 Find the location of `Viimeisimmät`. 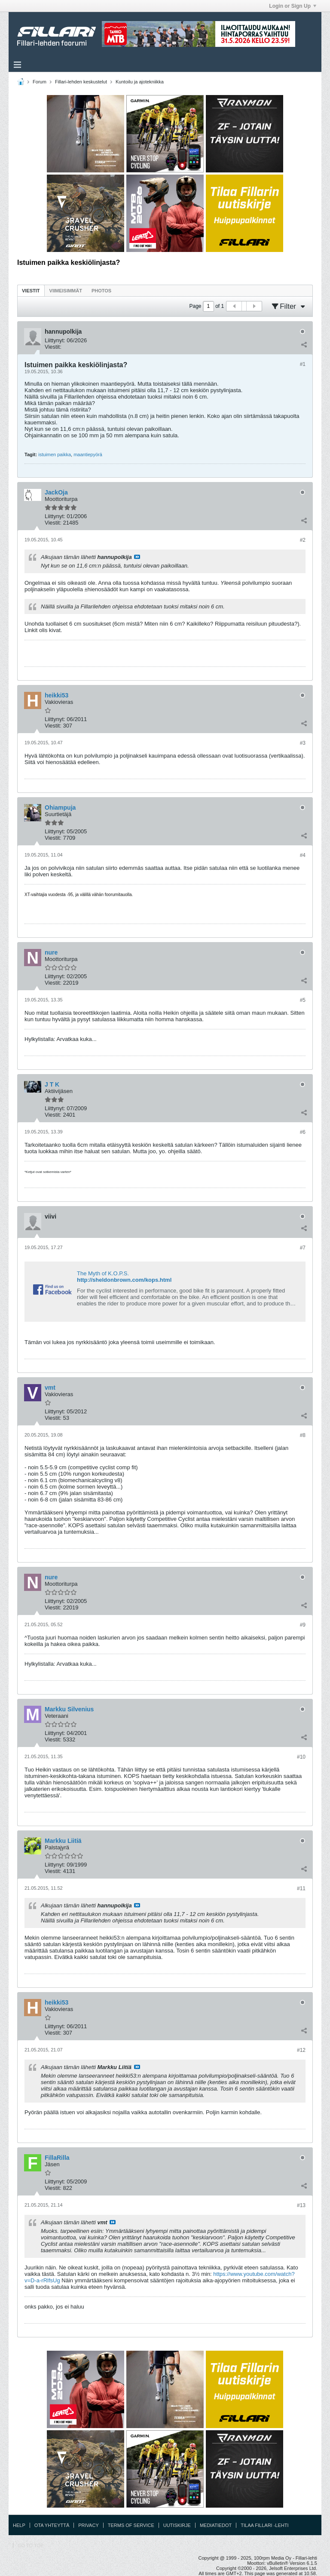

Viimeisimmät is located at coordinates (65, 290).